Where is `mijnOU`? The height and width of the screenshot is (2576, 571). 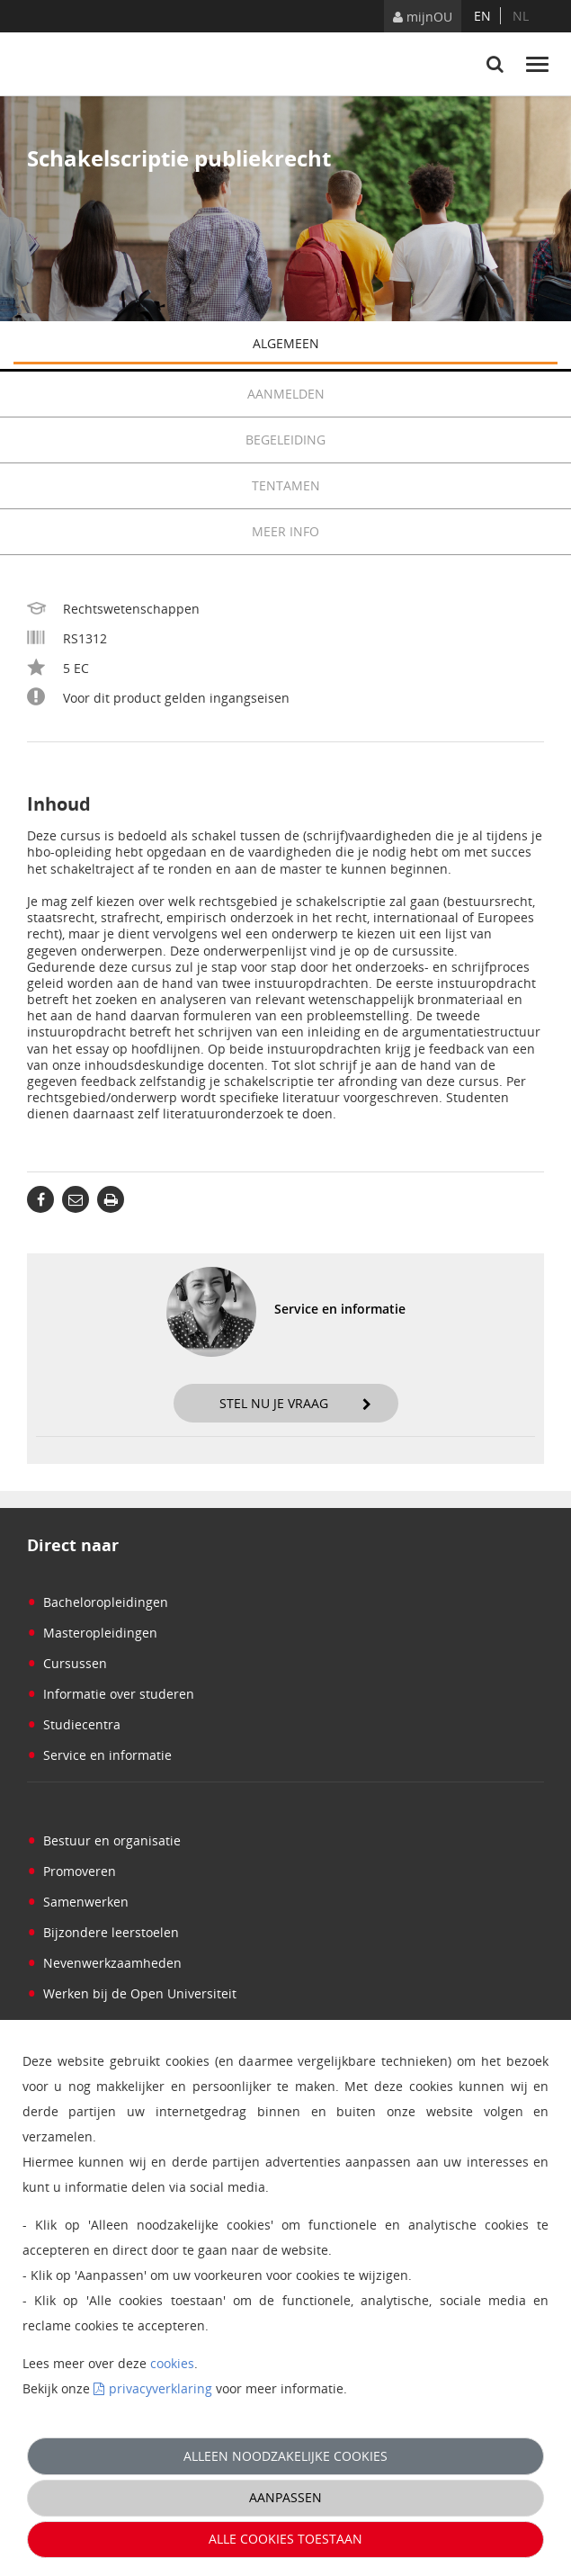
mijnOU is located at coordinates (422, 16).